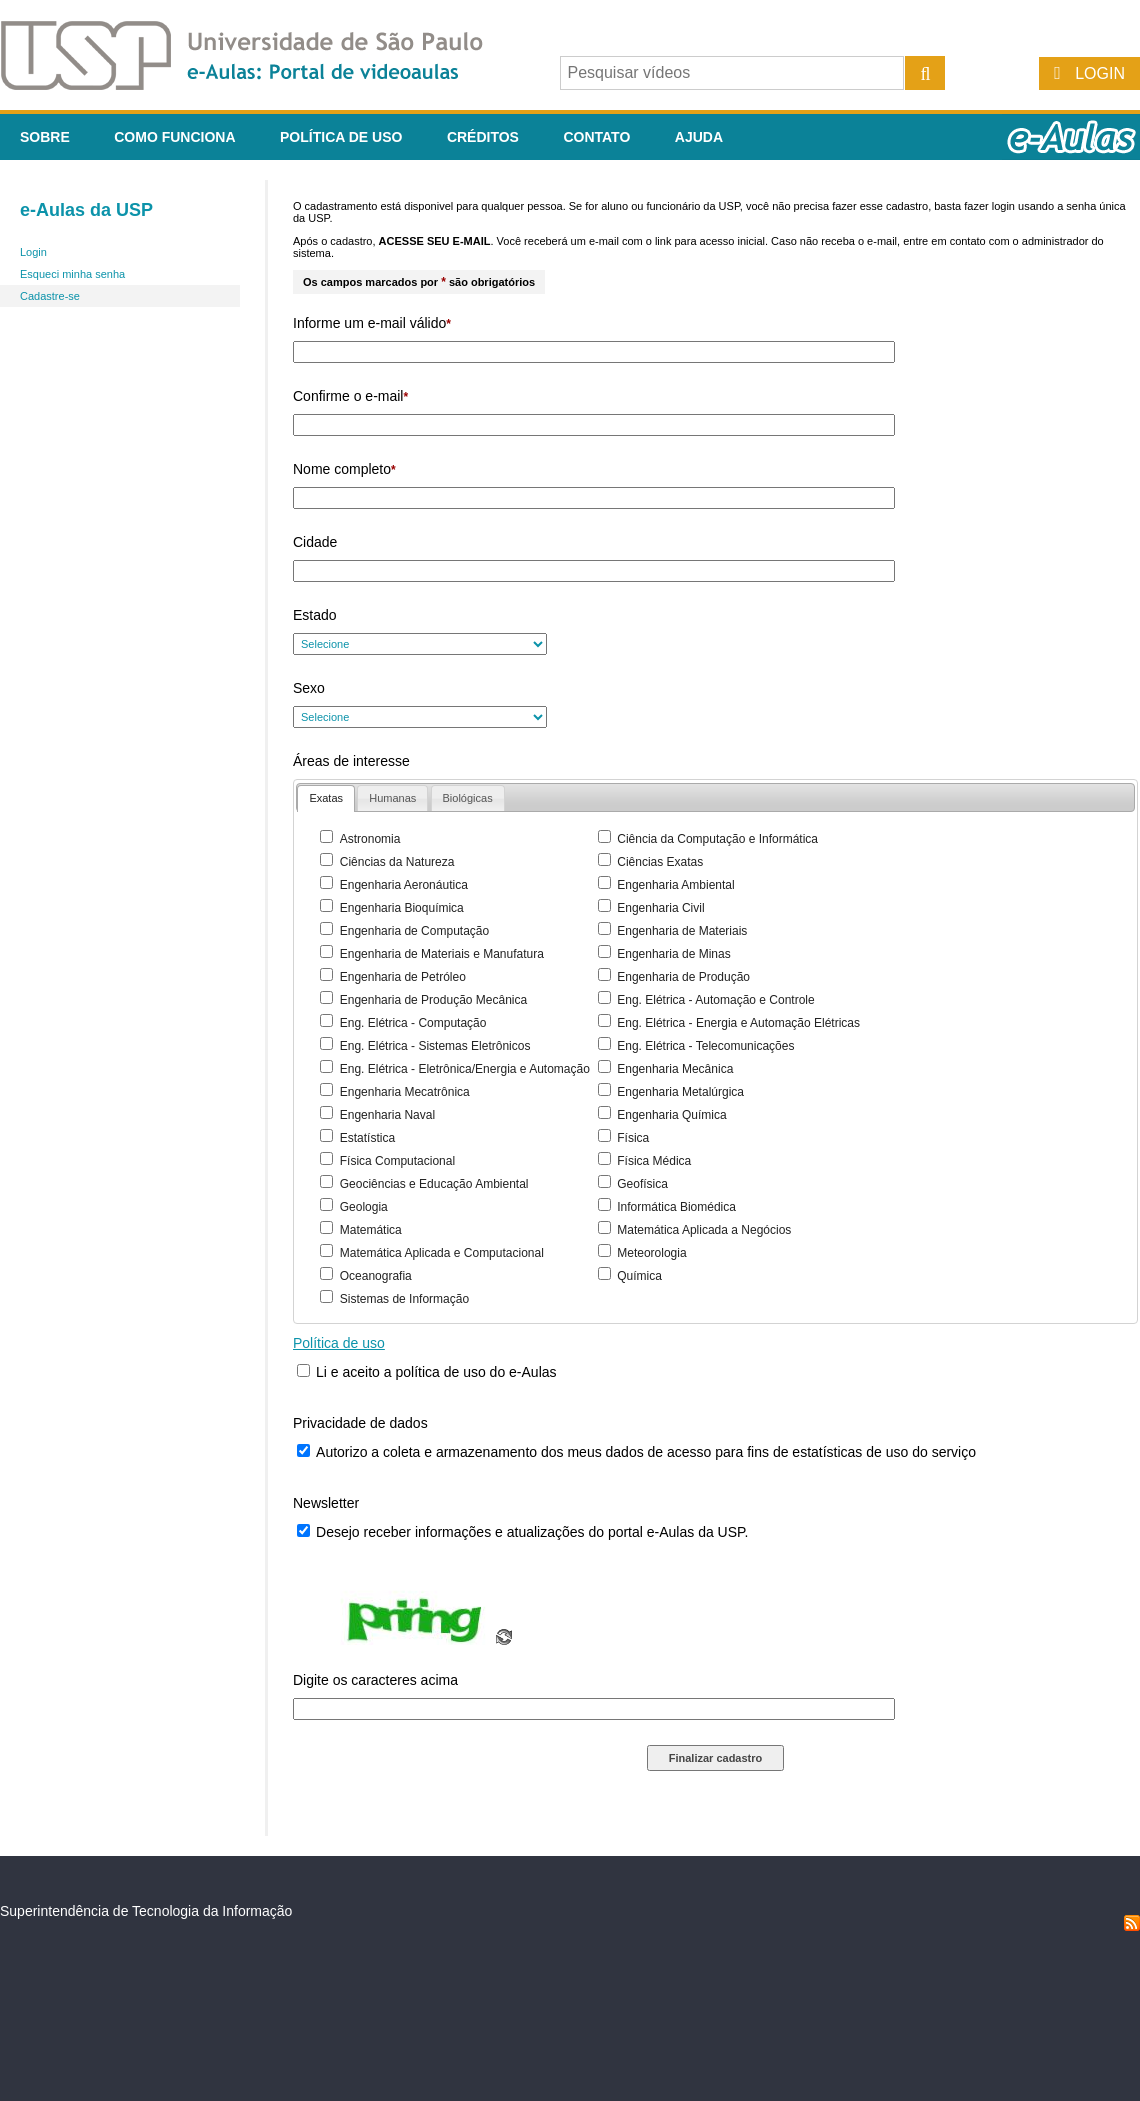 The width and height of the screenshot is (1140, 2101). What do you see at coordinates (654, 1161) in the screenshot?
I see `Física Médica` at bounding box center [654, 1161].